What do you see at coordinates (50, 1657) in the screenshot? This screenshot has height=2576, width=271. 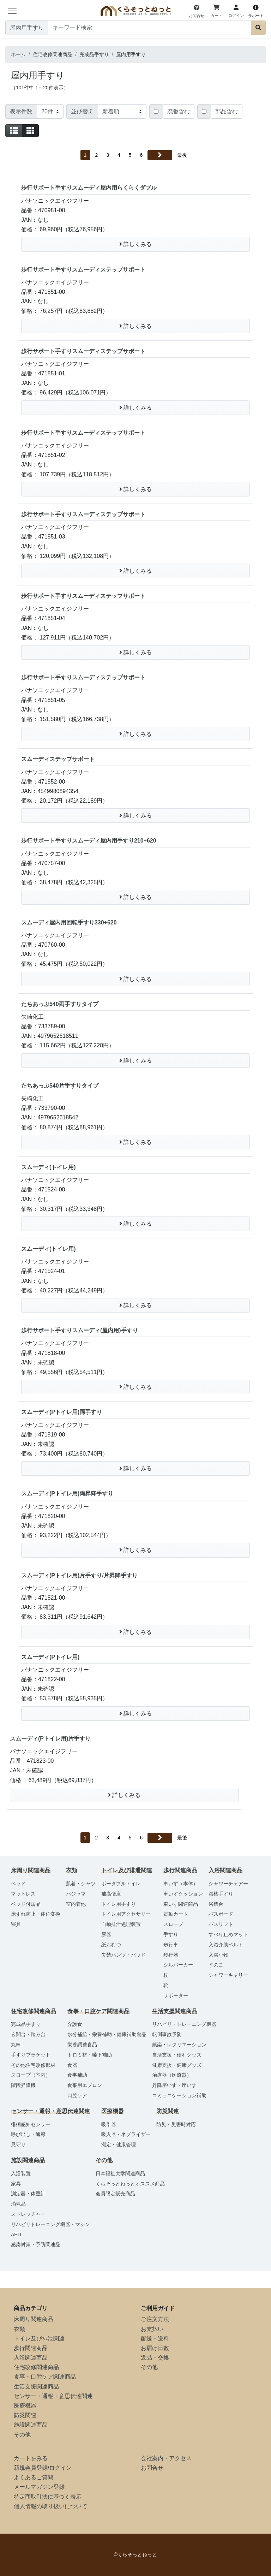 I see `スムーディ(Pトイレ用)` at bounding box center [50, 1657].